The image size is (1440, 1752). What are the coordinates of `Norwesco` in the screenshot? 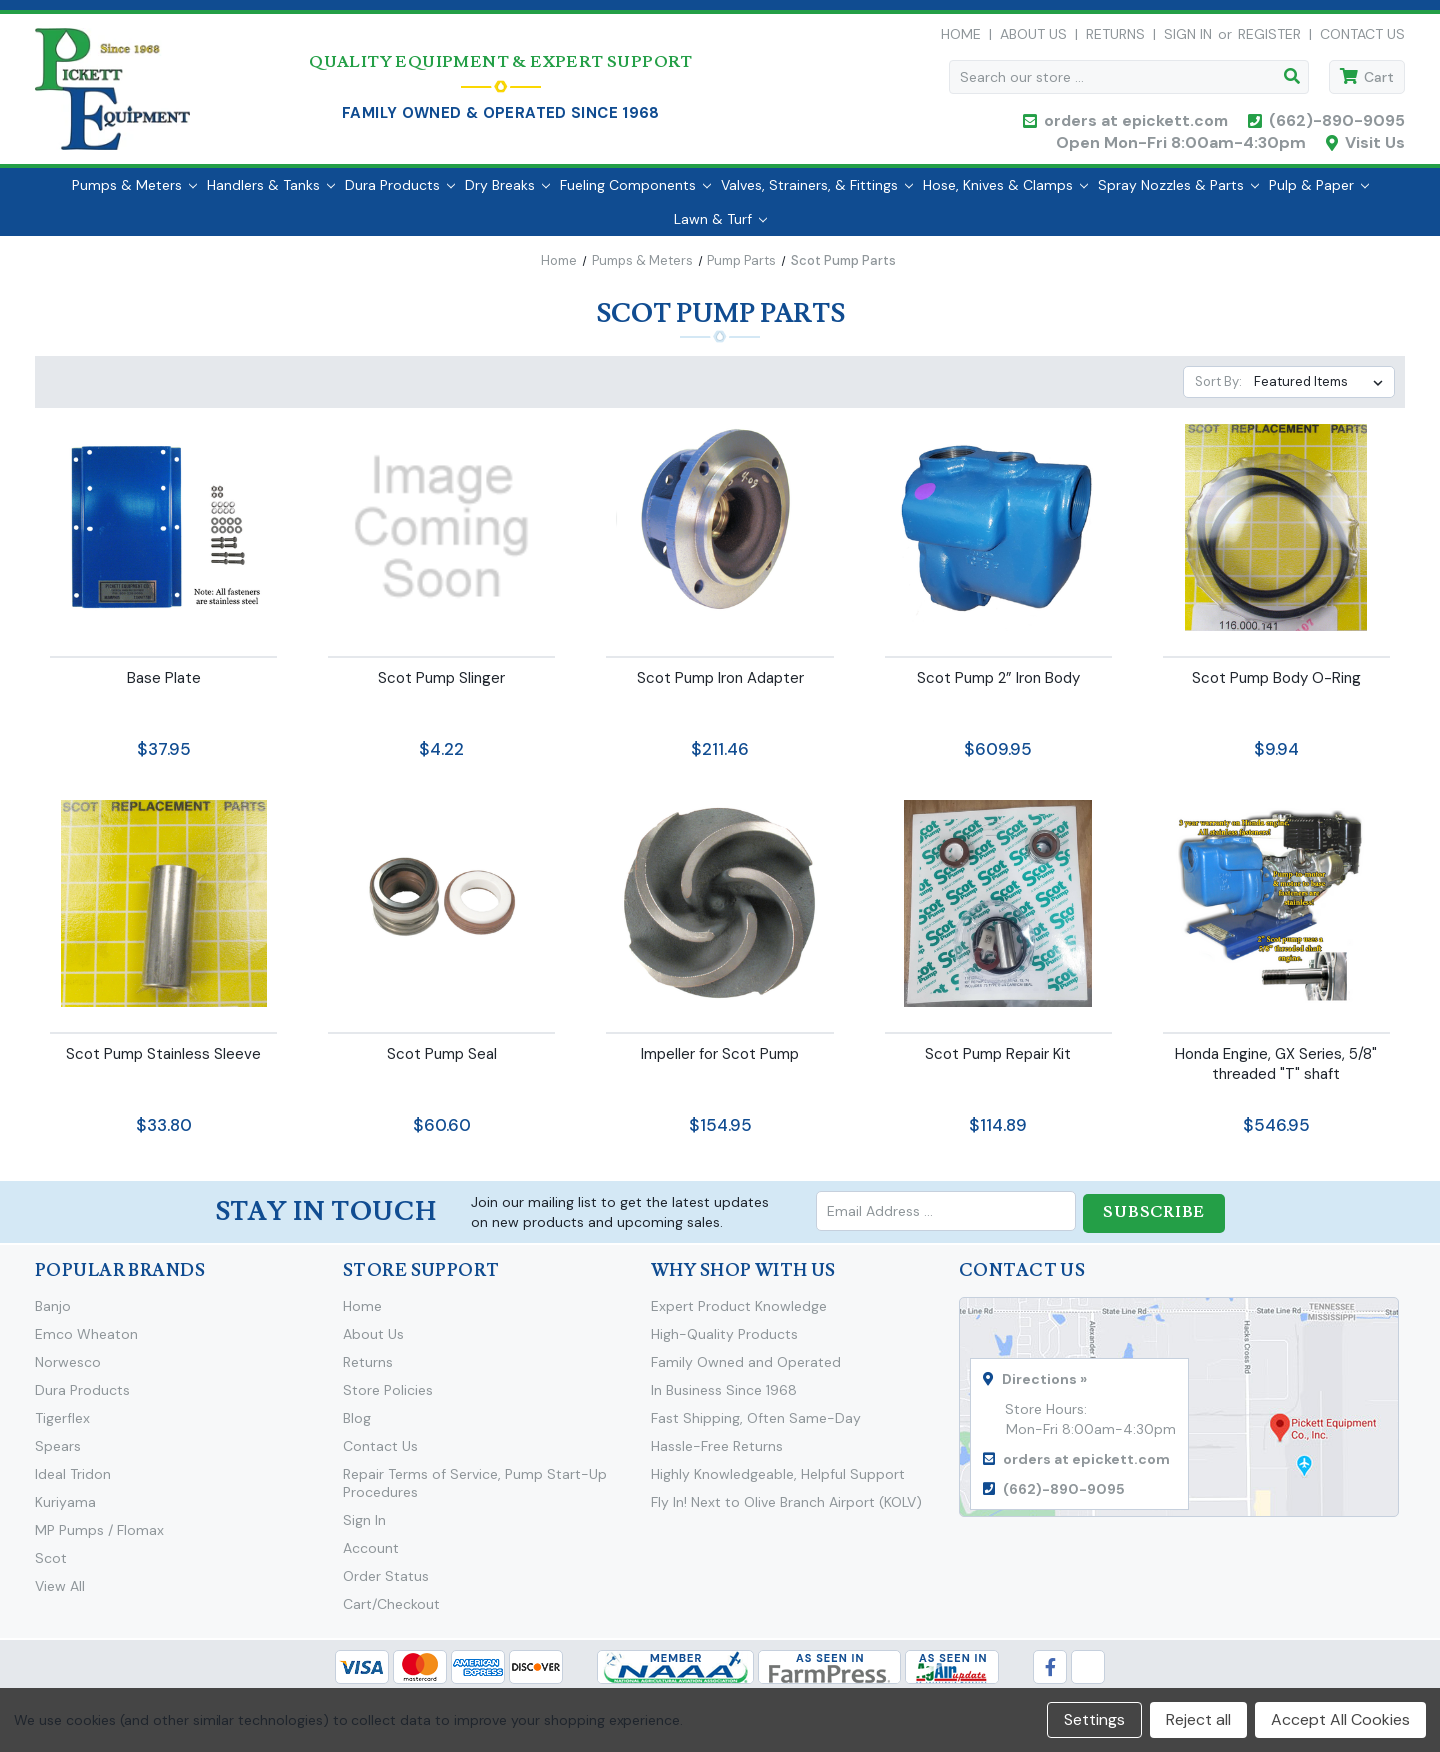 It's located at (68, 1370).